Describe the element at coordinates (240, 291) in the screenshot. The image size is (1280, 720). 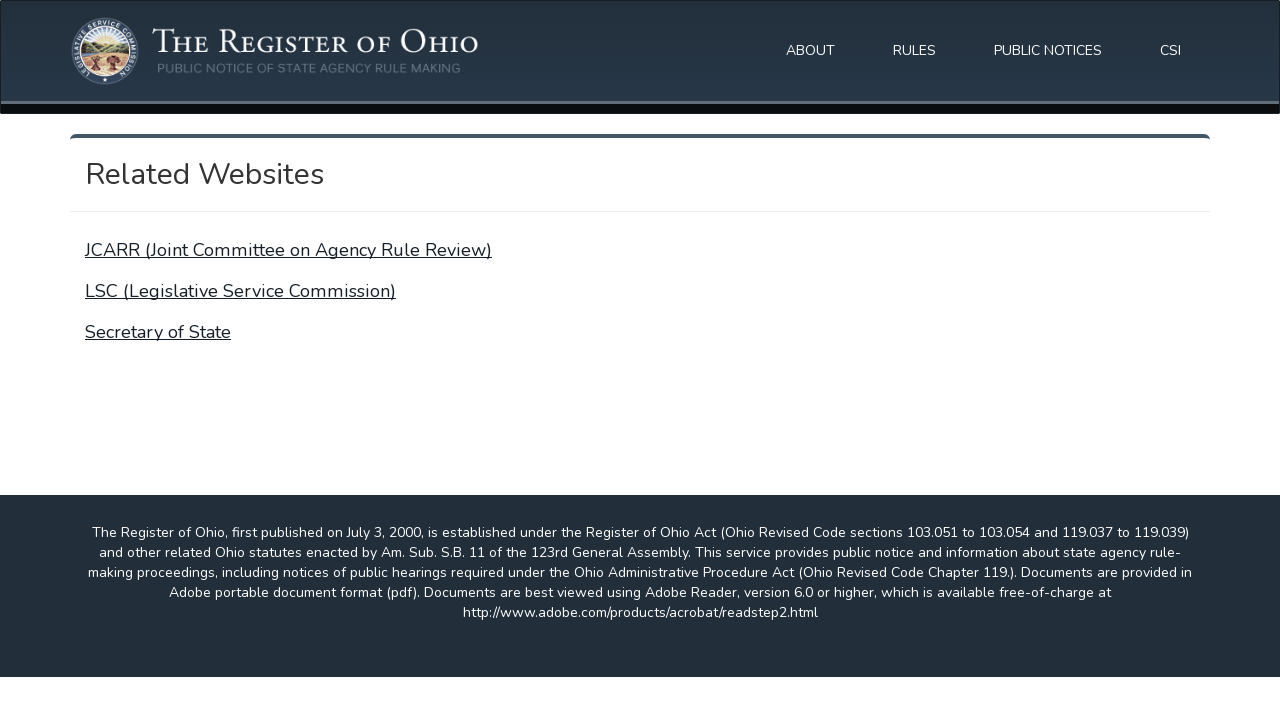
I see `LSC (Legislative Service Commission)` at that location.